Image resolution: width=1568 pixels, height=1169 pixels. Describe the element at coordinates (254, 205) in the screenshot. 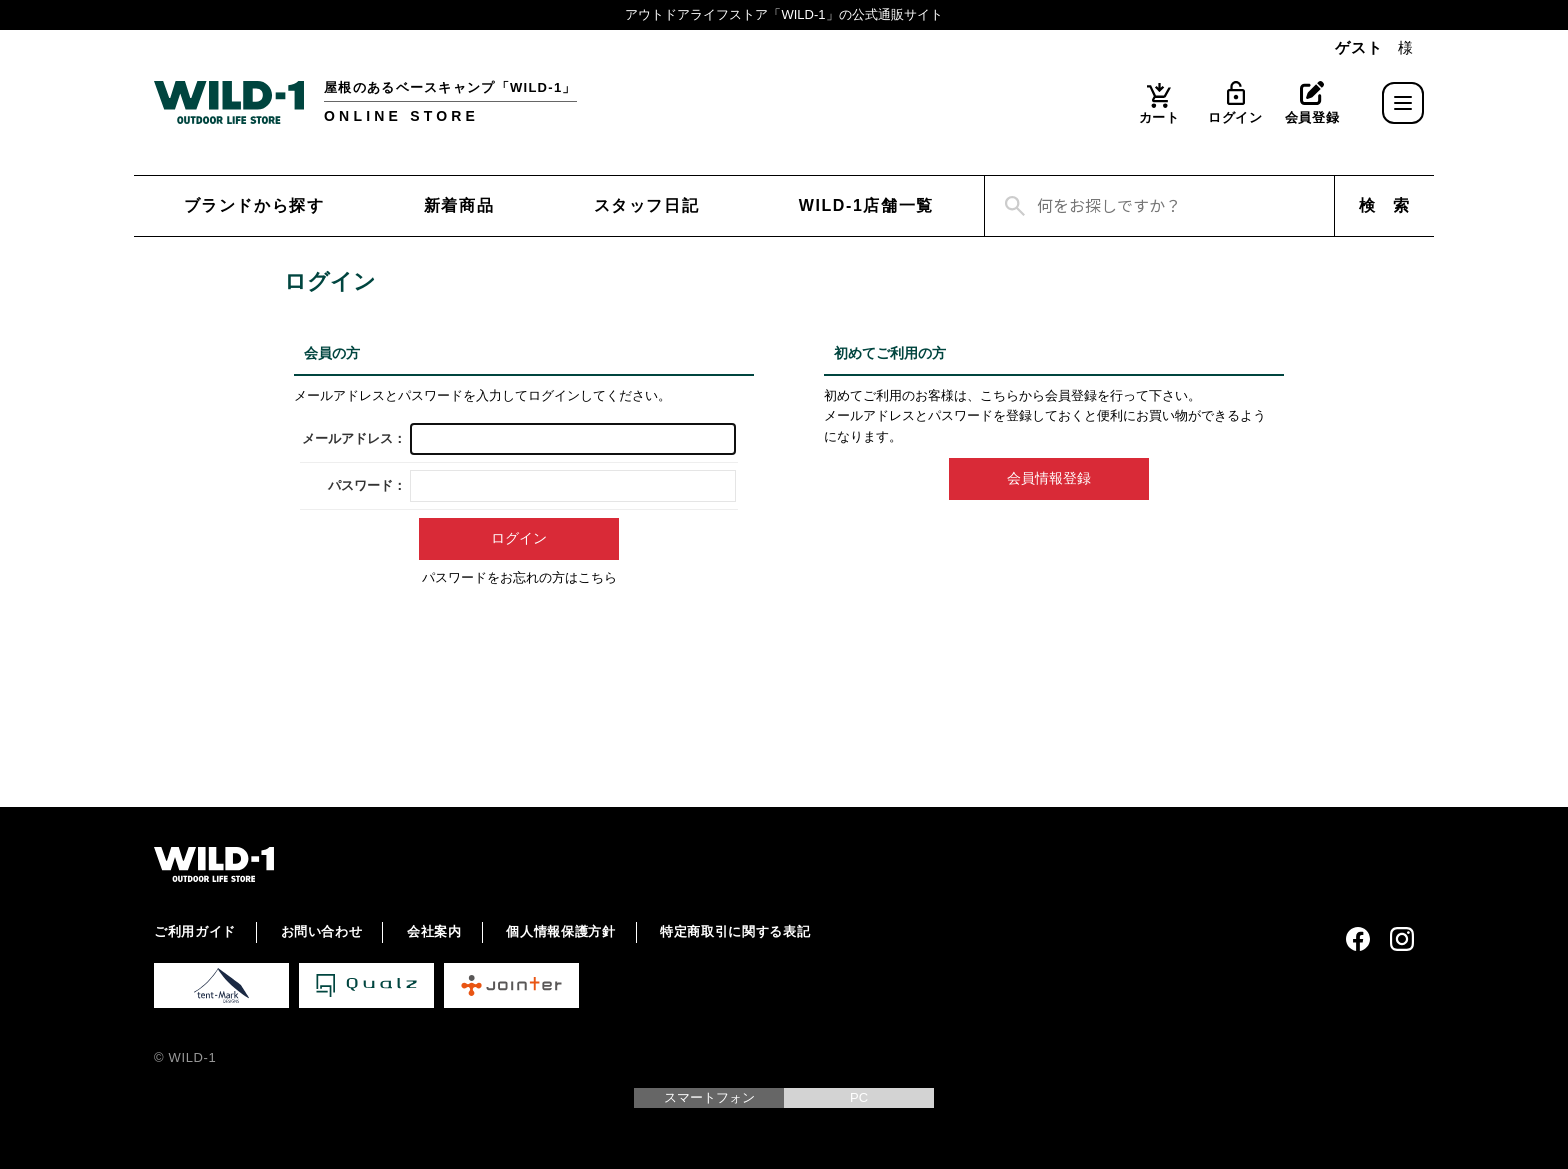

I see `ブランドから探す` at that location.